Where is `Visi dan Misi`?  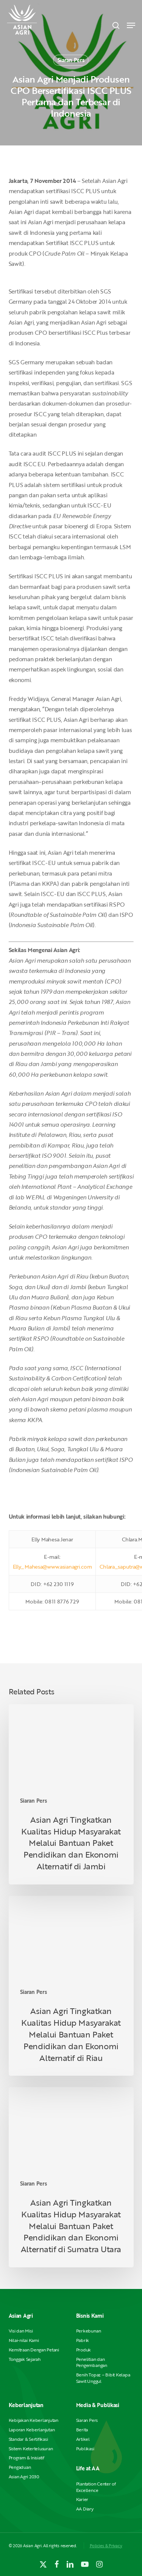 Visi dan Misi is located at coordinates (21, 2331).